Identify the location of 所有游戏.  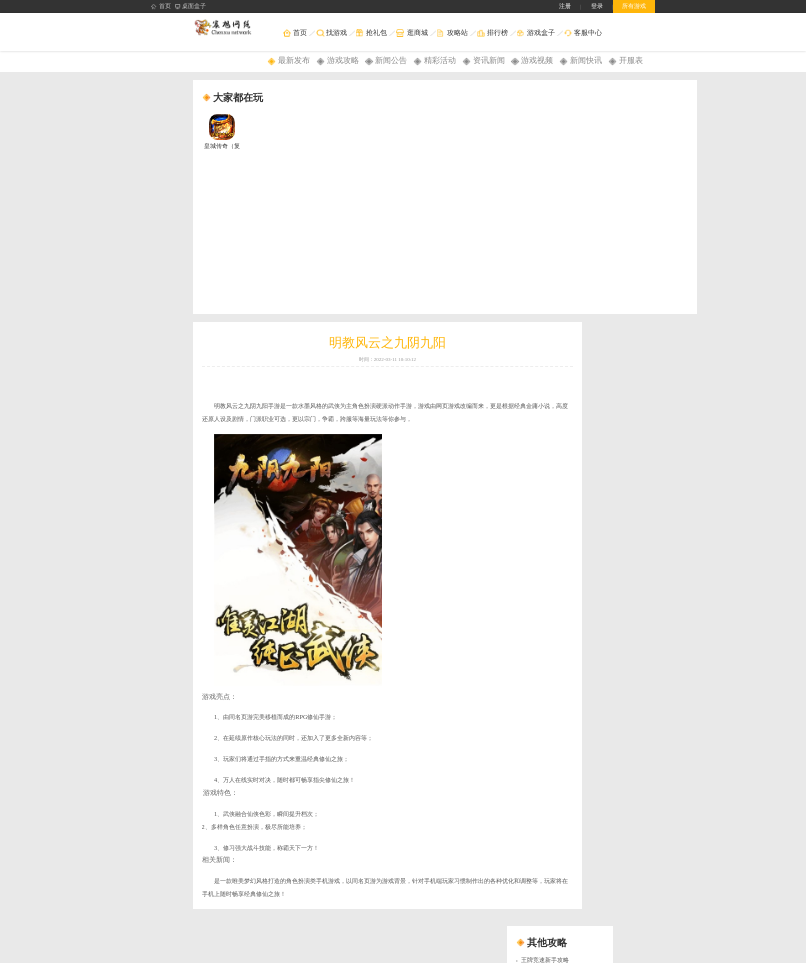
(634, 6).